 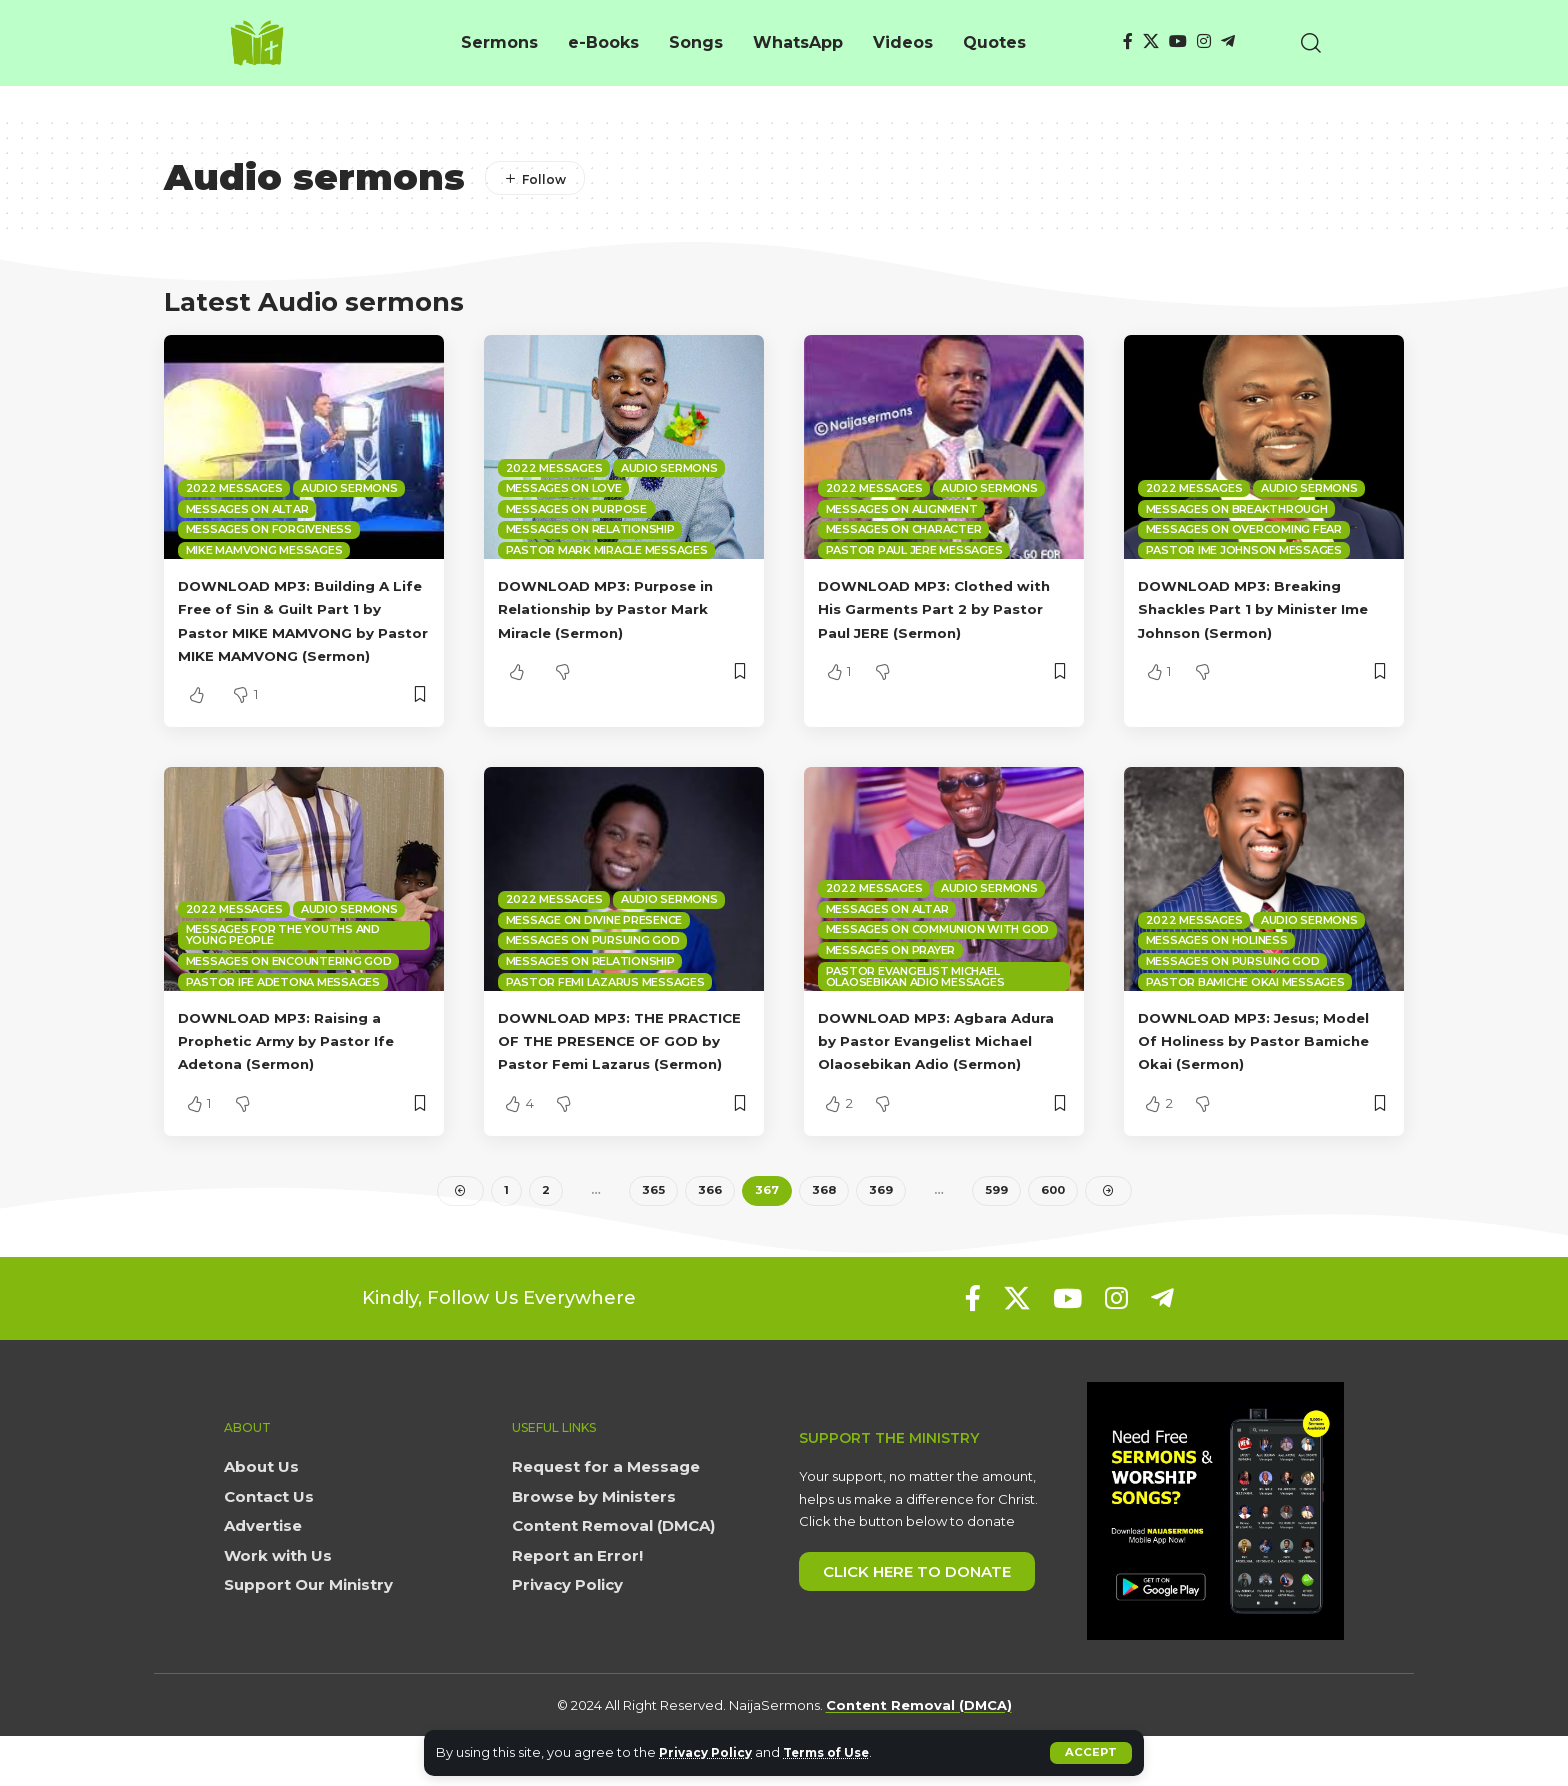 I want to click on DOWNLOAD MP3: Purpose in Relationship by Pastor Mark Miracle (Sermon), so click(x=622, y=608).